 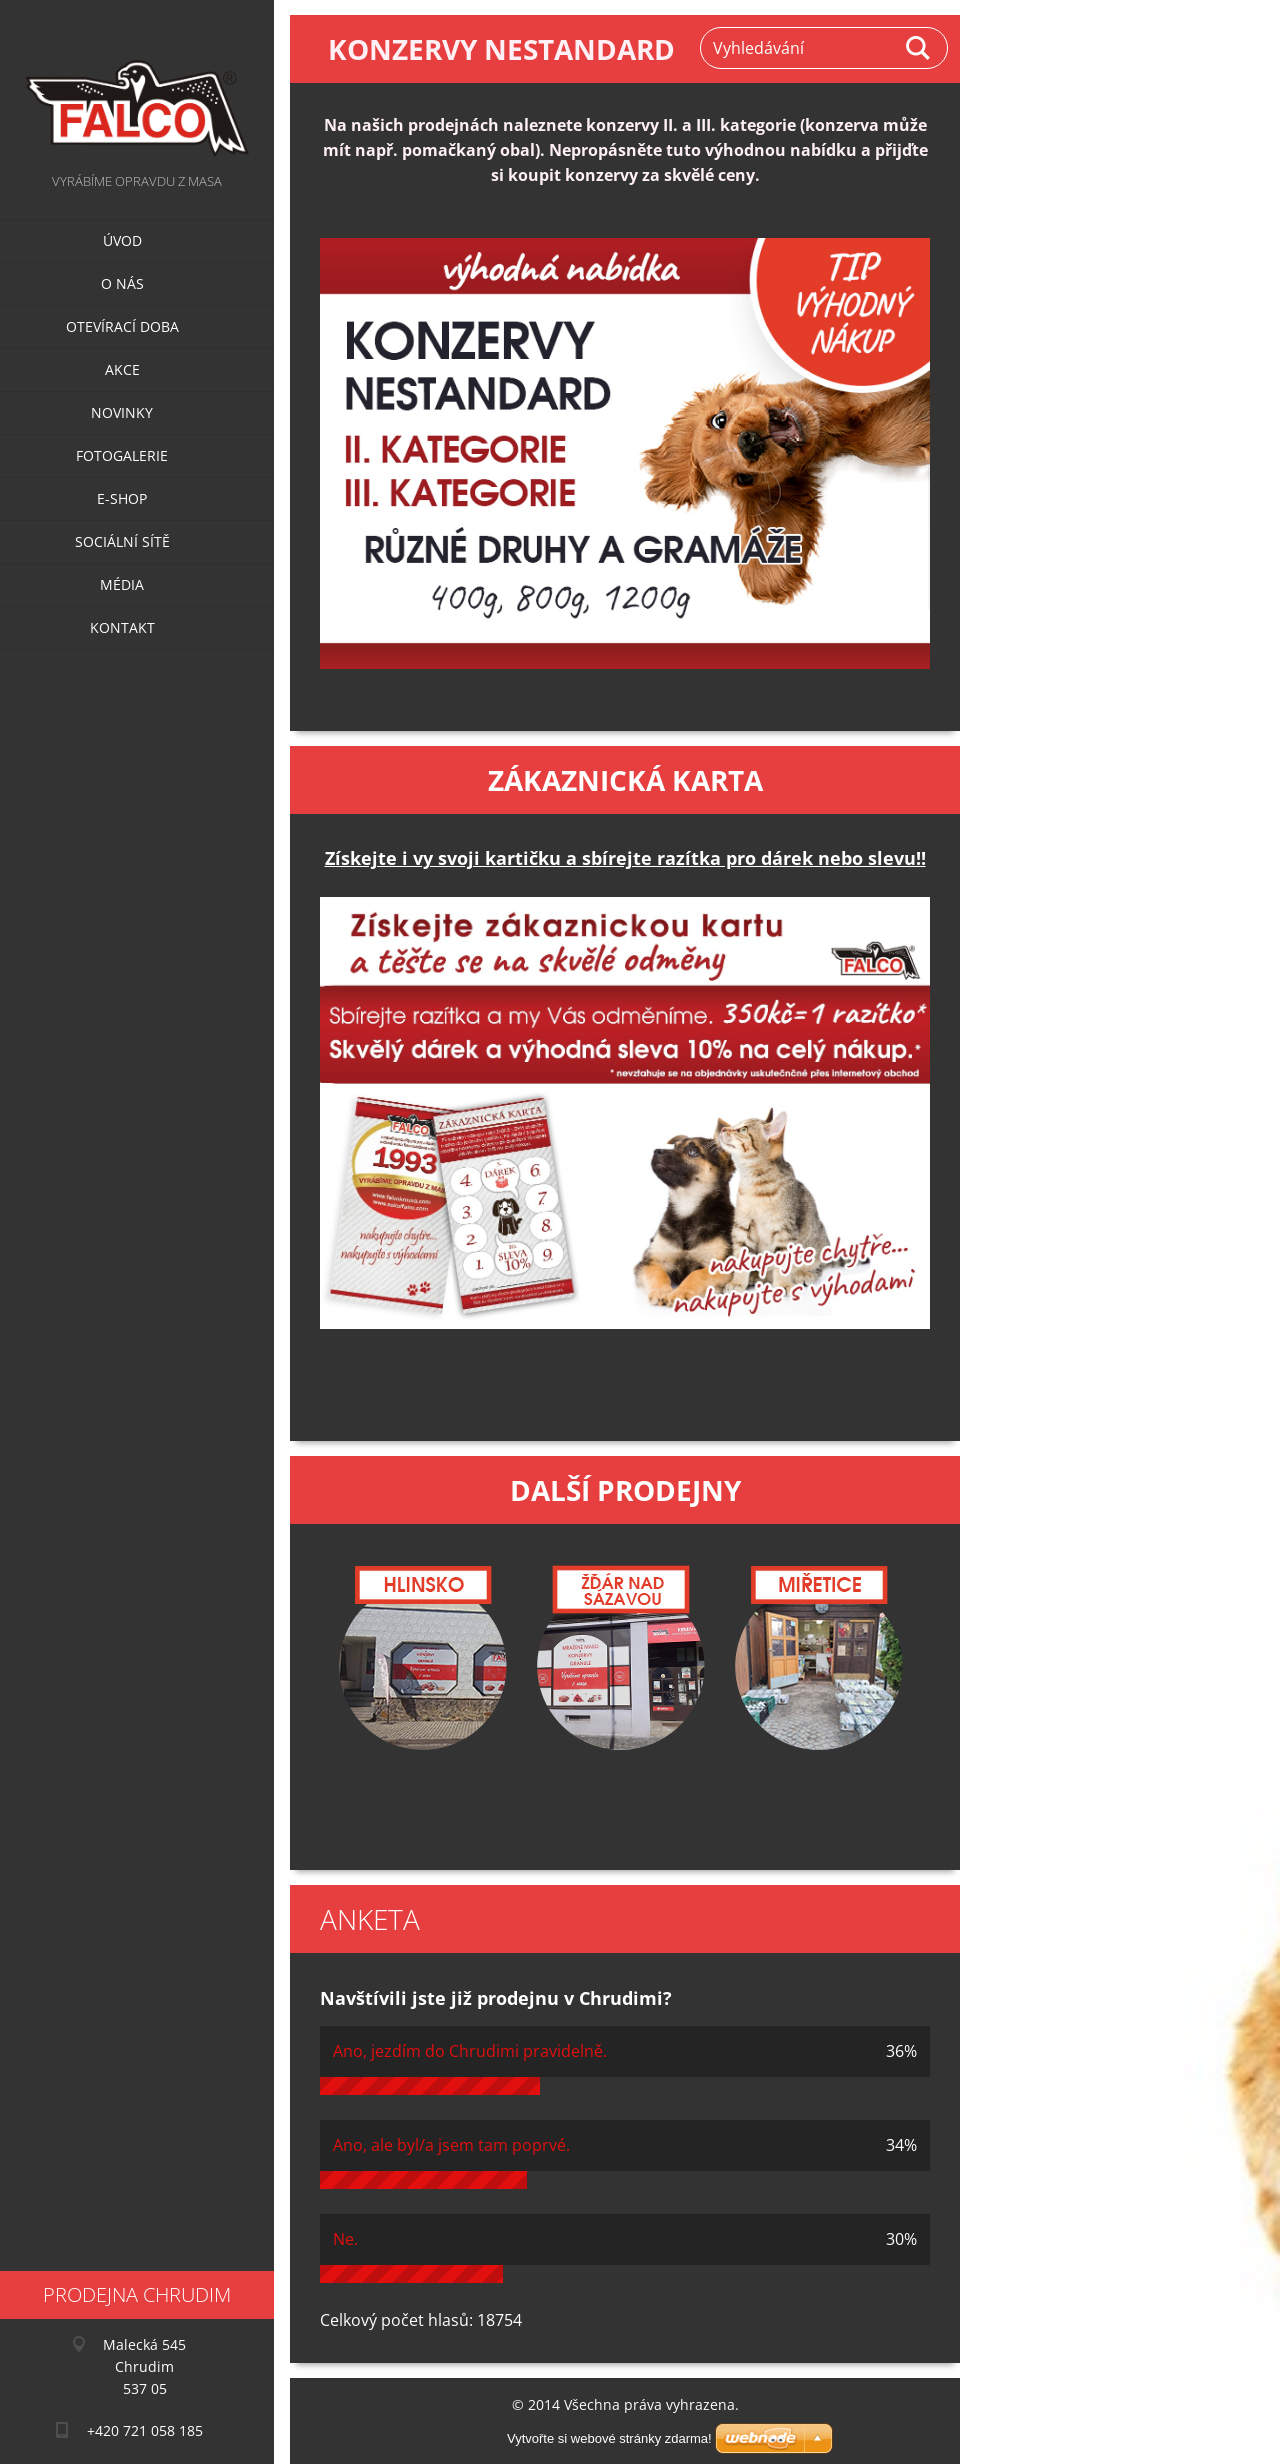 What do you see at coordinates (122, 455) in the screenshot?
I see `Fotogalerie` at bounding box center [122, 455].